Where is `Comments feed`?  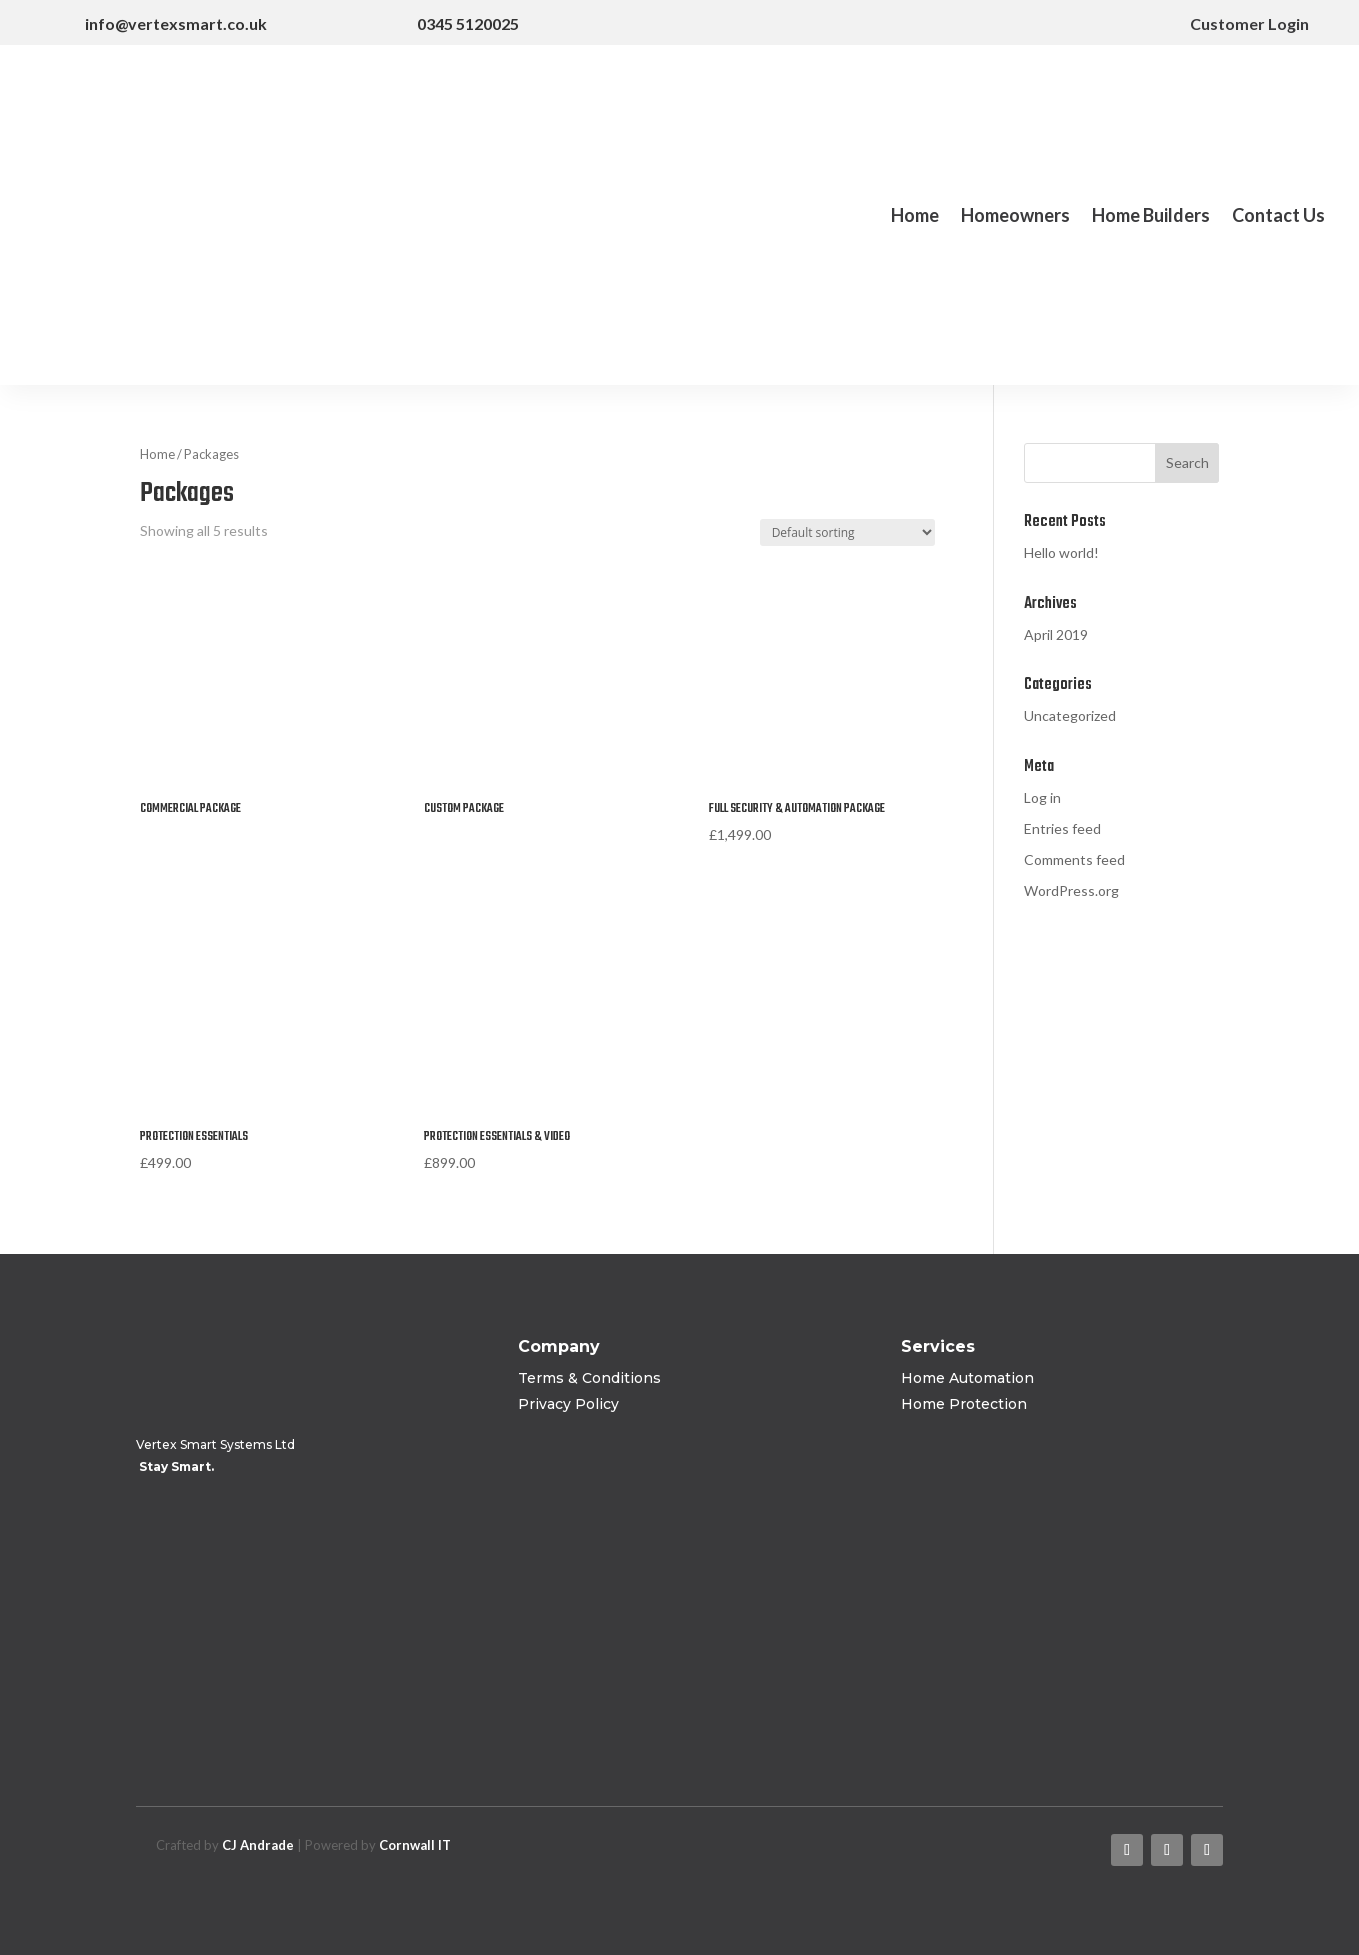 Comments feed is located at coordinates (1074, 859).